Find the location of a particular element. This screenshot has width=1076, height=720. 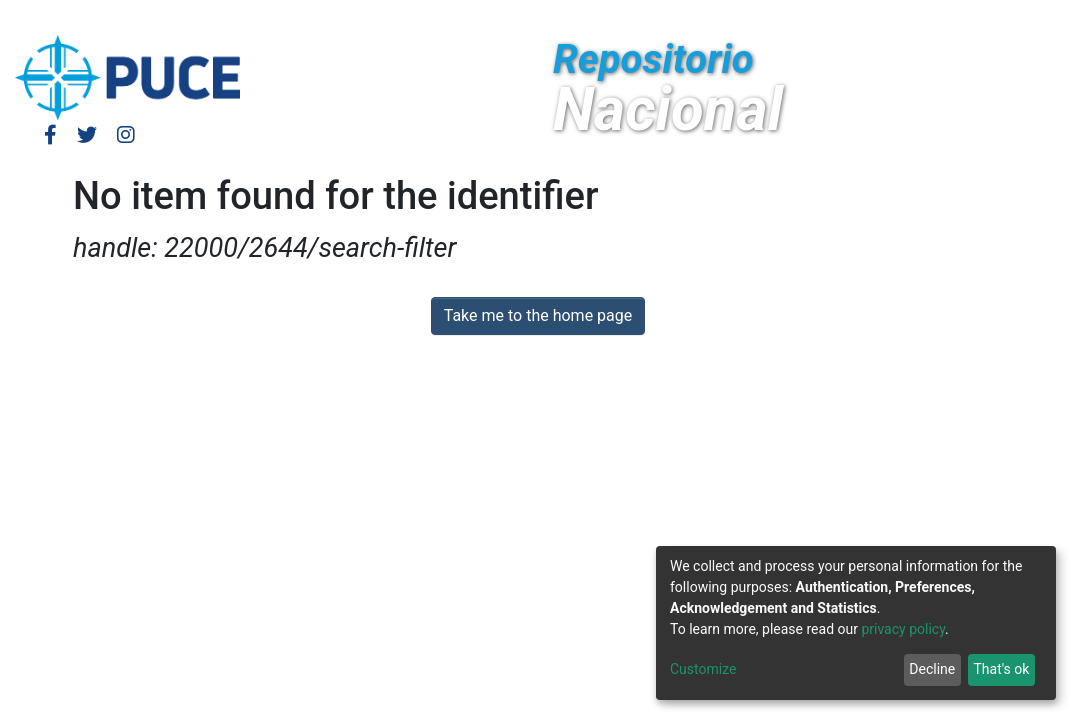

Take me to the home page is located at coordinates (538, 315).